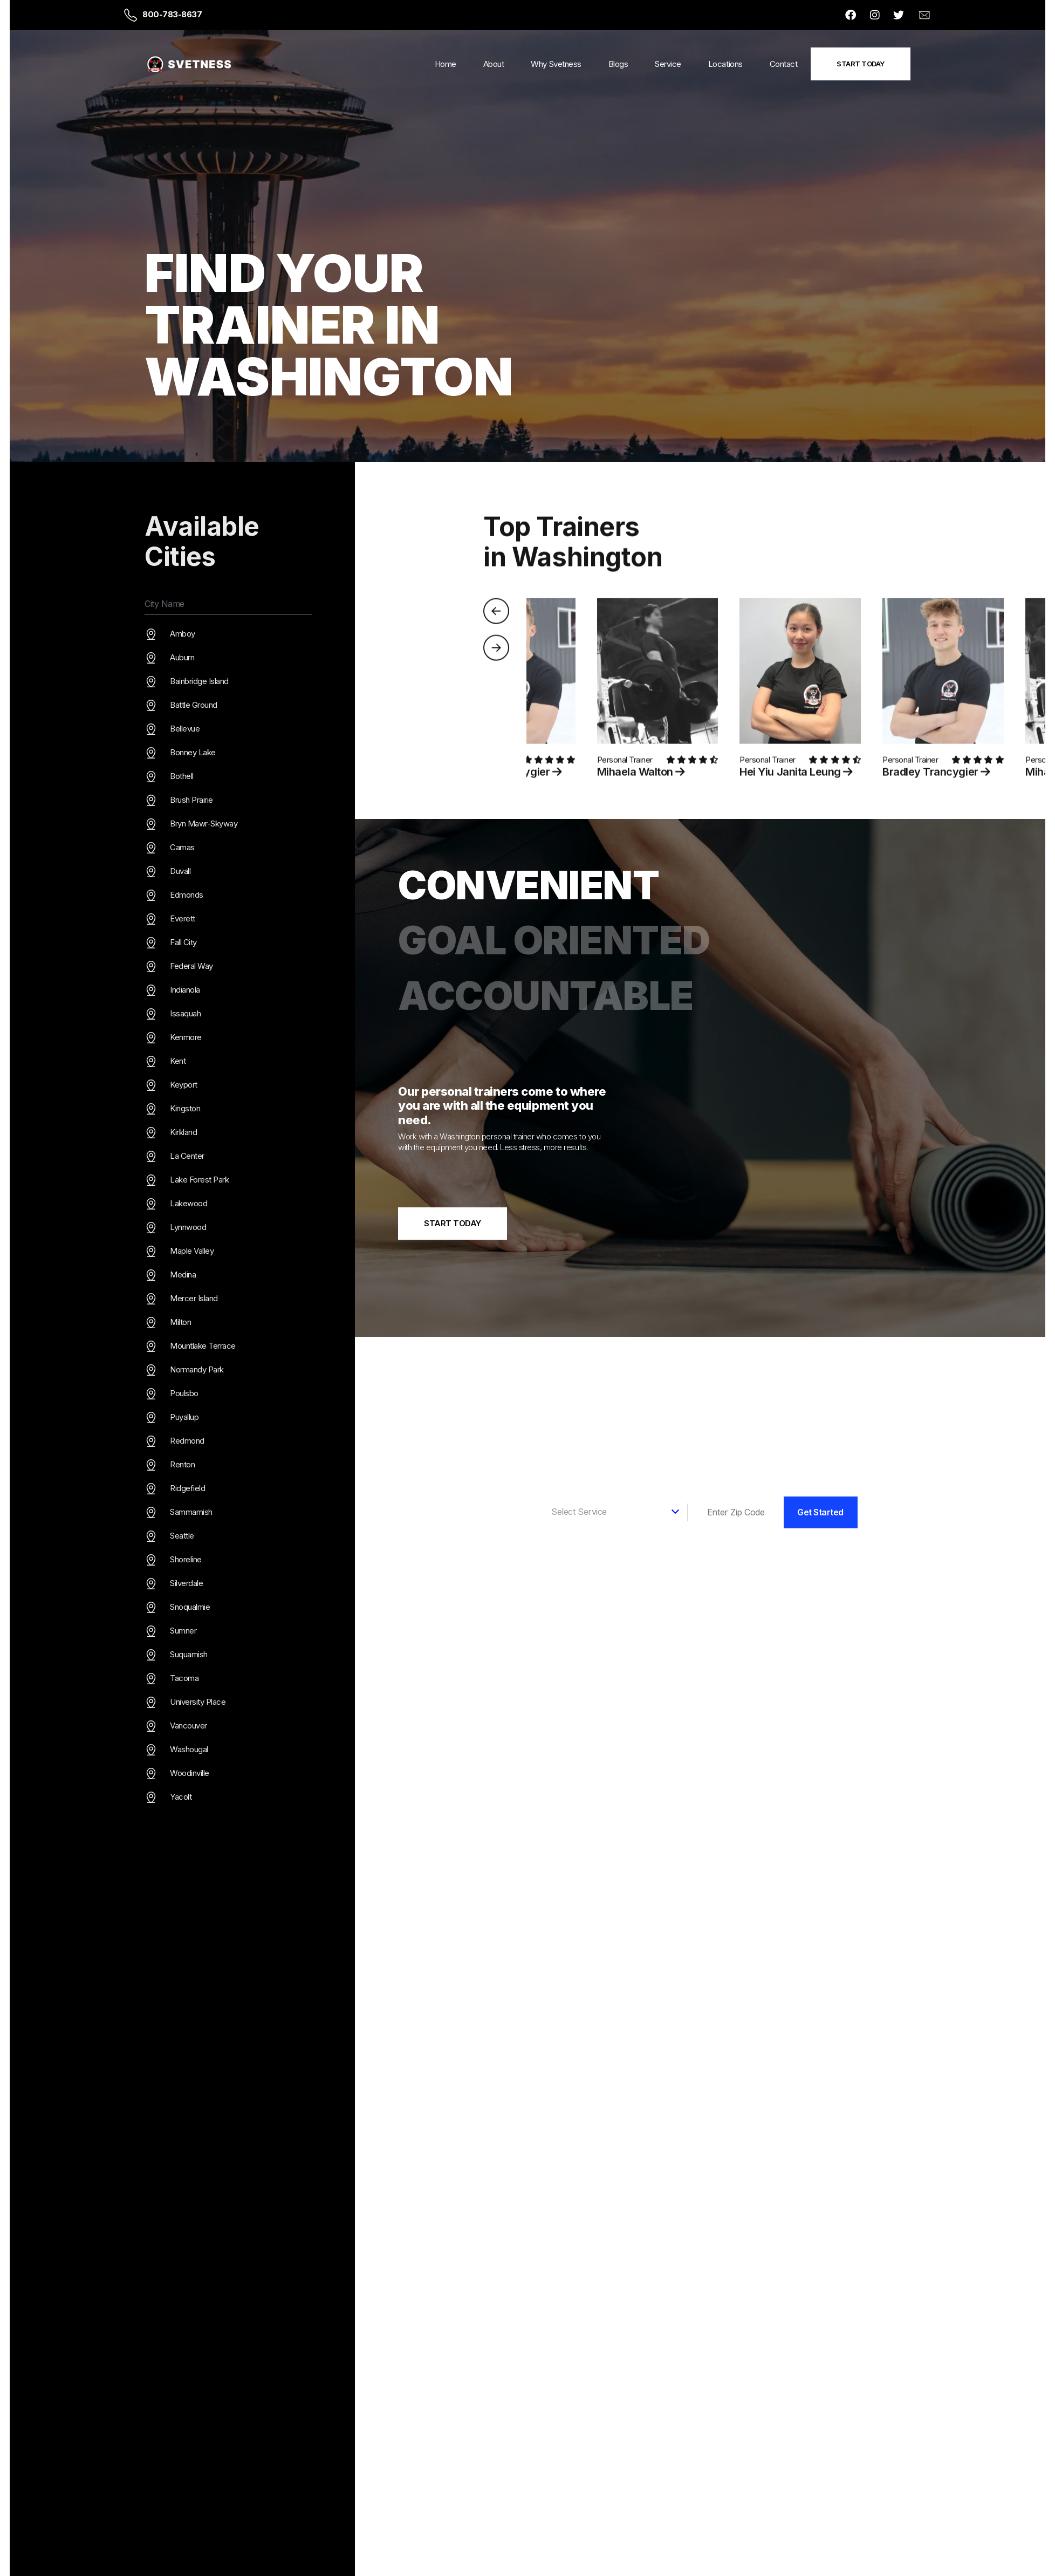 The height and width of the screenshot is (2576, 1055). What do you see at coordinates (784, 64) in the screenshot?
I see `Contact` at bounding box center [784, 64].